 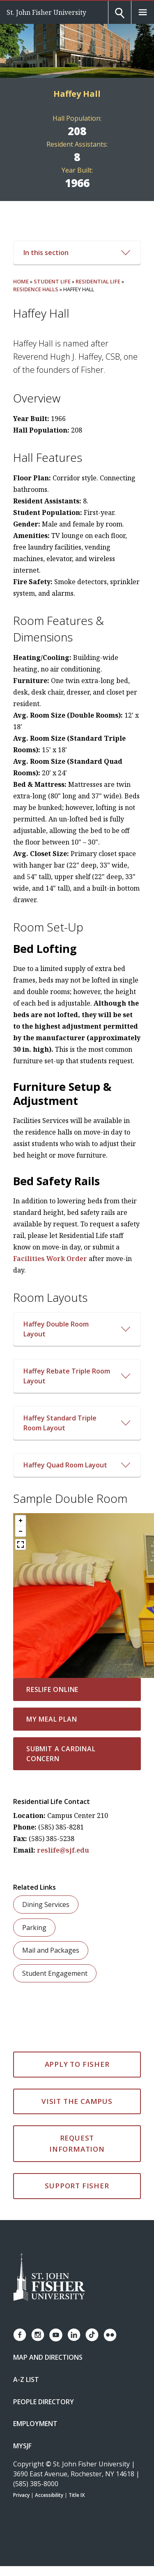 What do you see at coordinates (98, 281) in the screenshot?
I see `Residential Life` at bounding box center [98, 281].